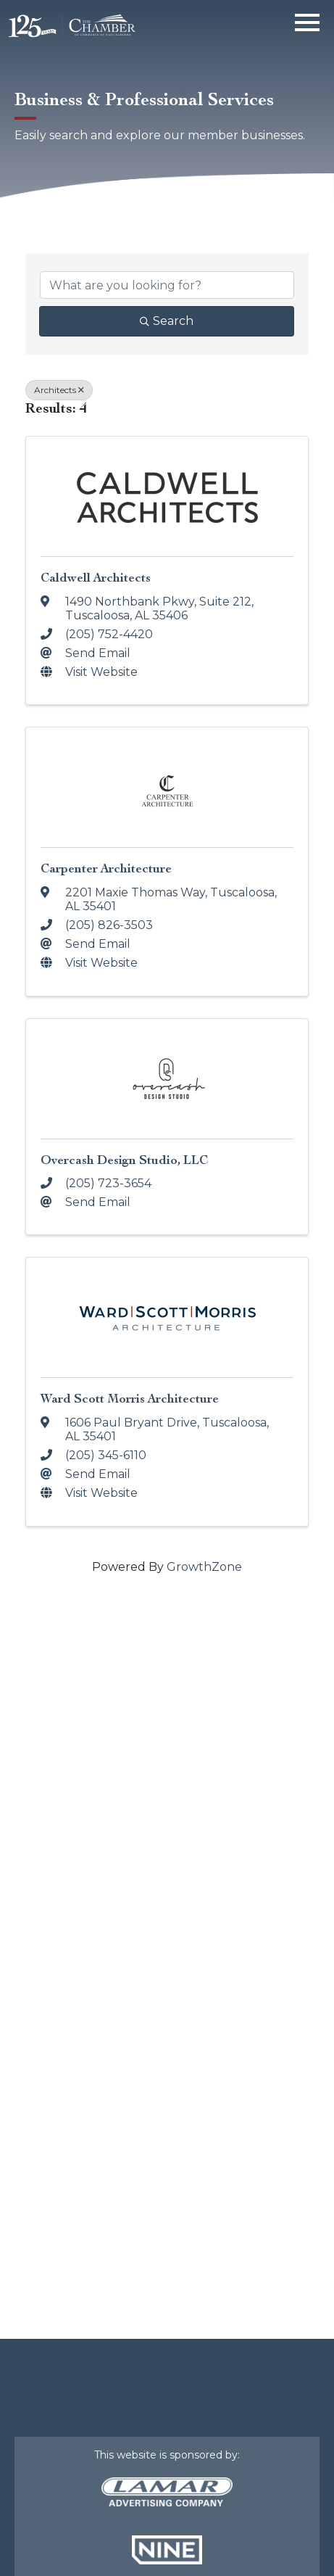  Describe the element at coordinates (166, 321) in the screenshot. I see `Search [Search Submit]` at that location.